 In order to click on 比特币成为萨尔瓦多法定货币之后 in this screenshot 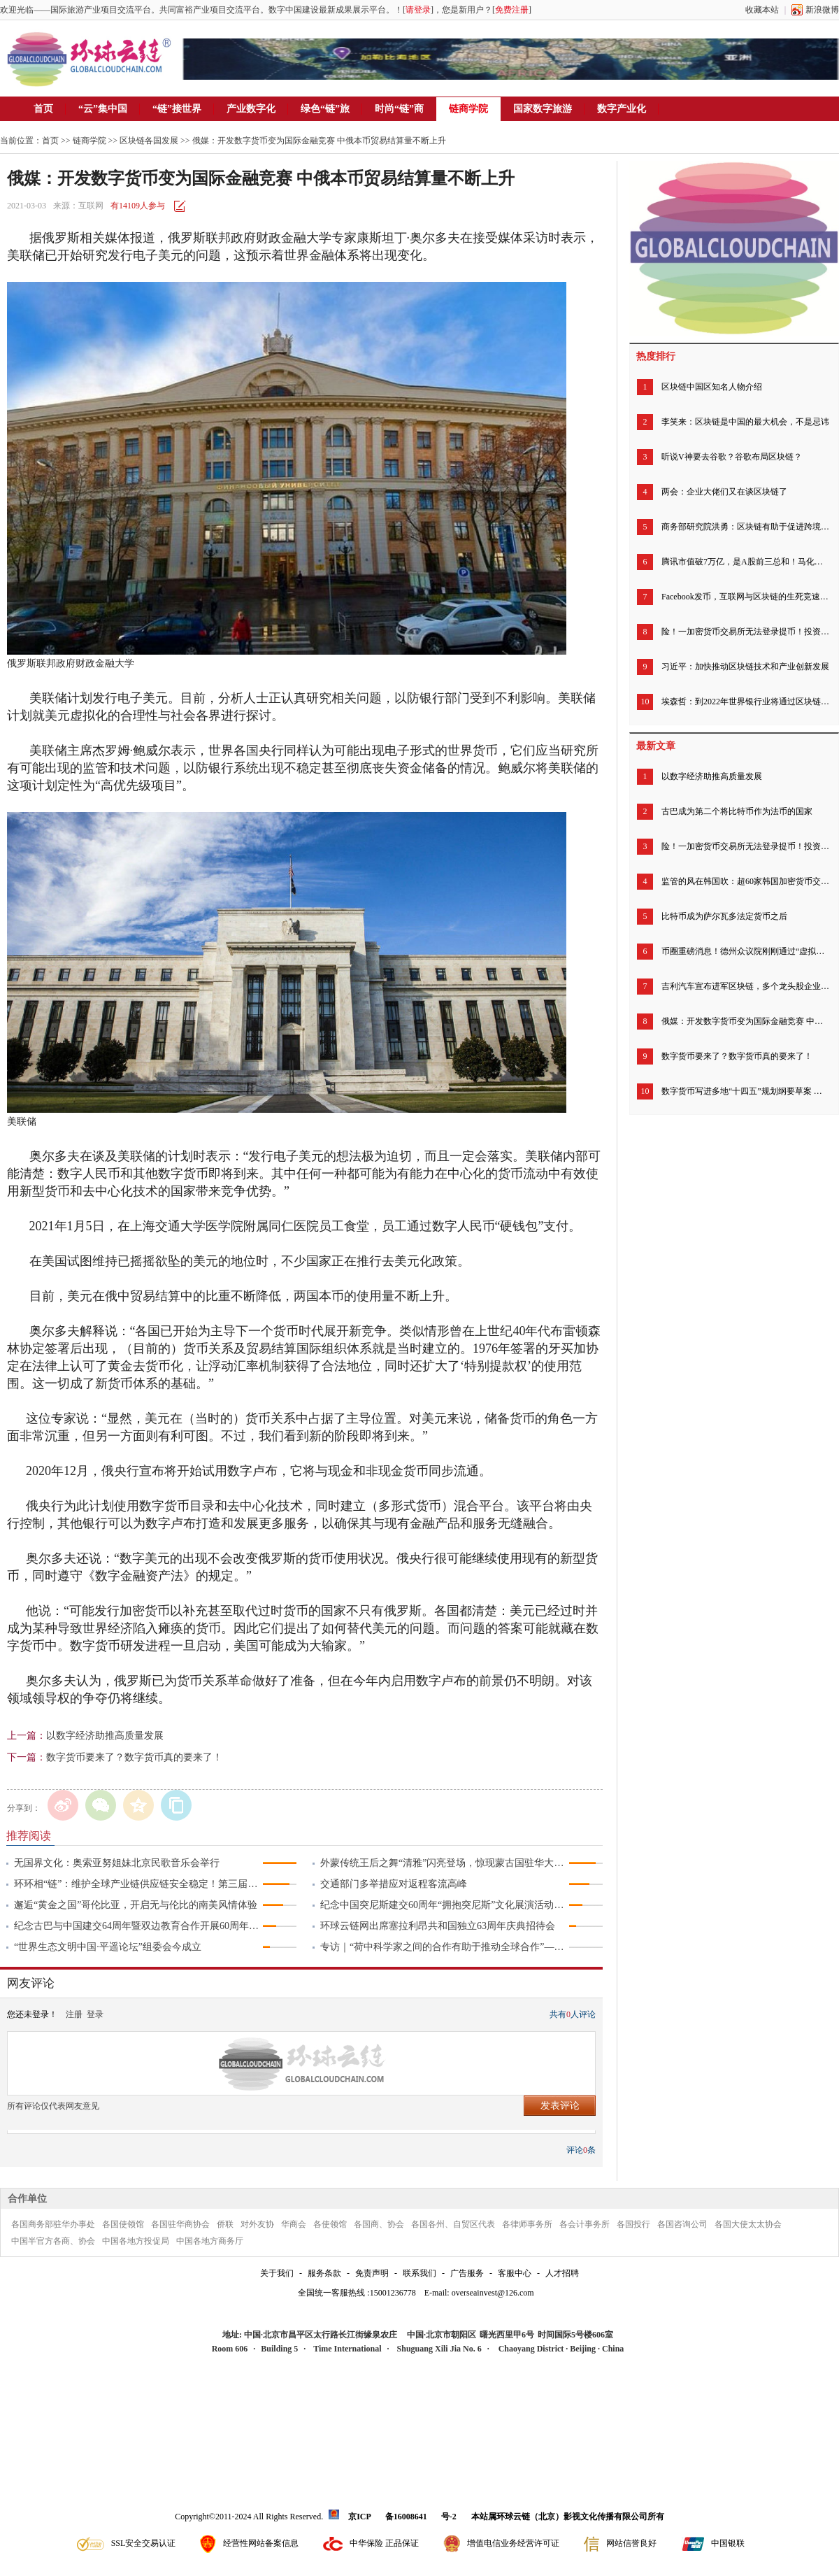, I will do `click(724, 916)`.